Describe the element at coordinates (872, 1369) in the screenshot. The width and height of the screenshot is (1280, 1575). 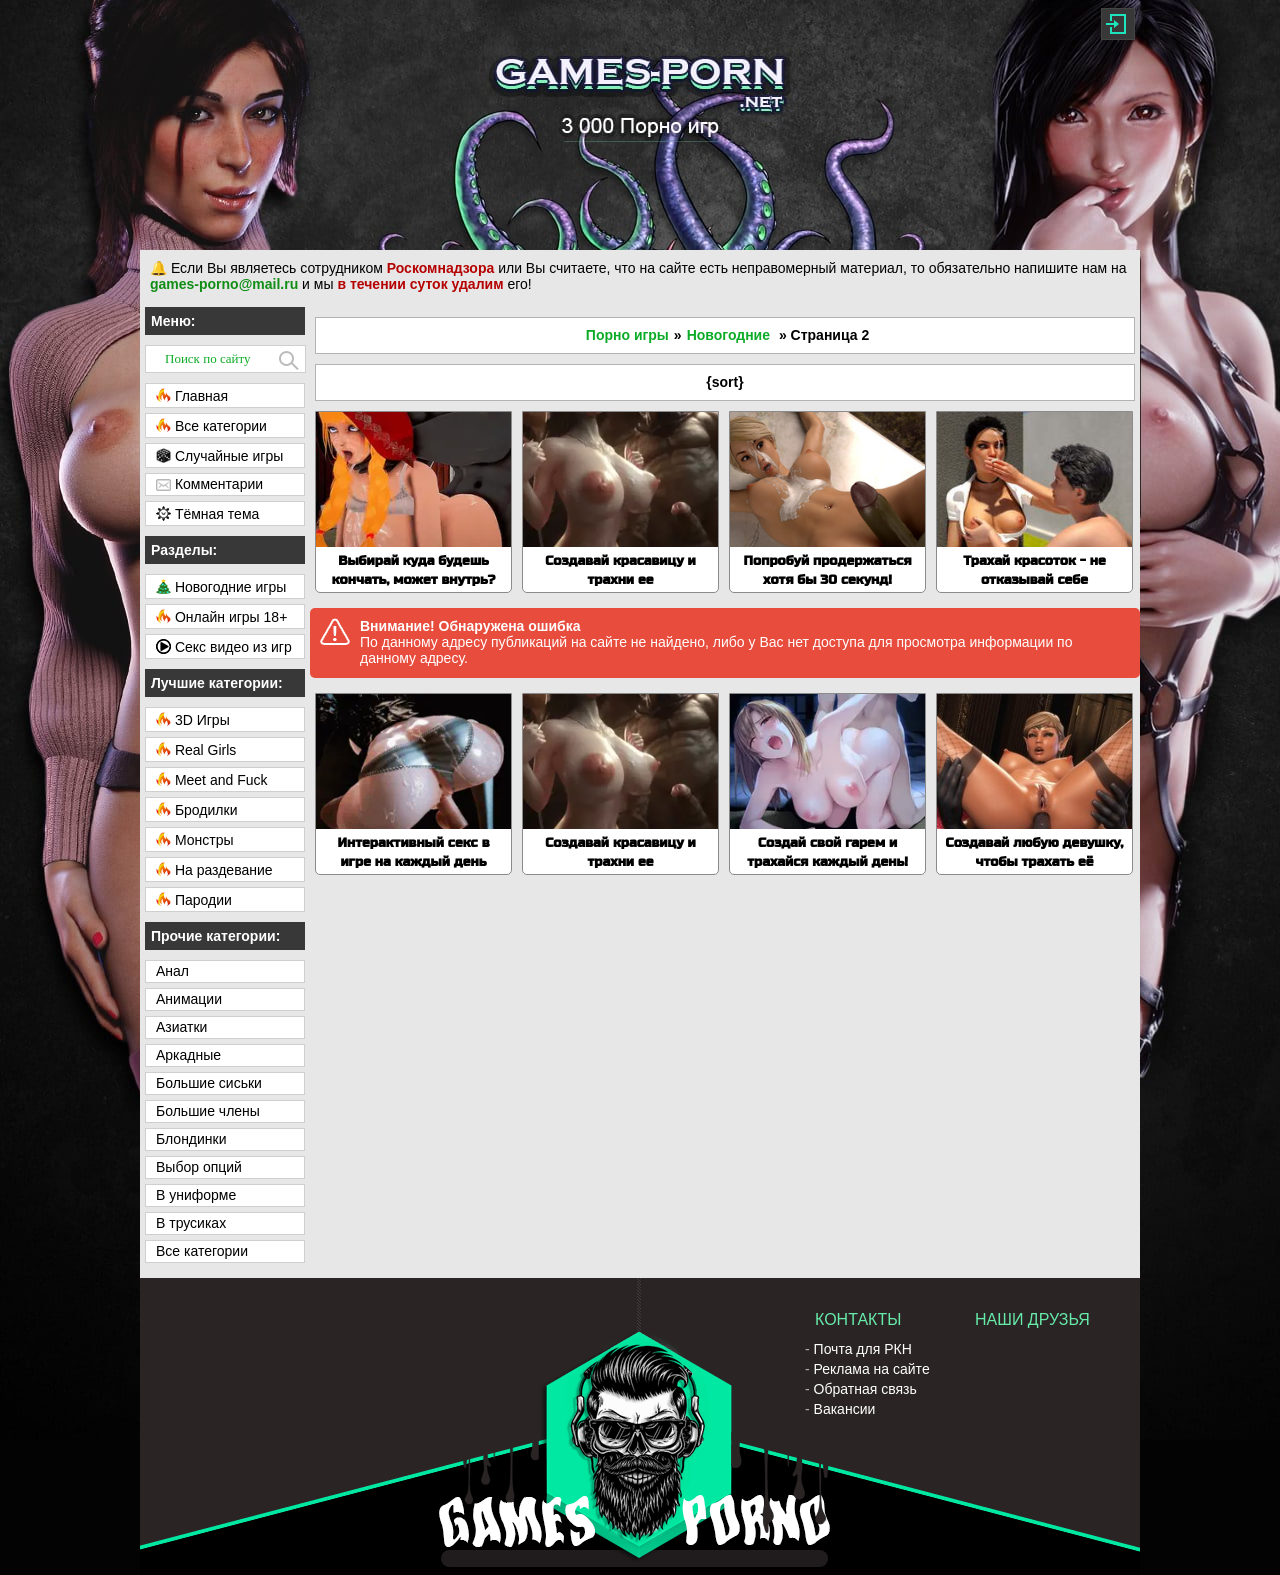
I see `Реклама на сайте` at that location.